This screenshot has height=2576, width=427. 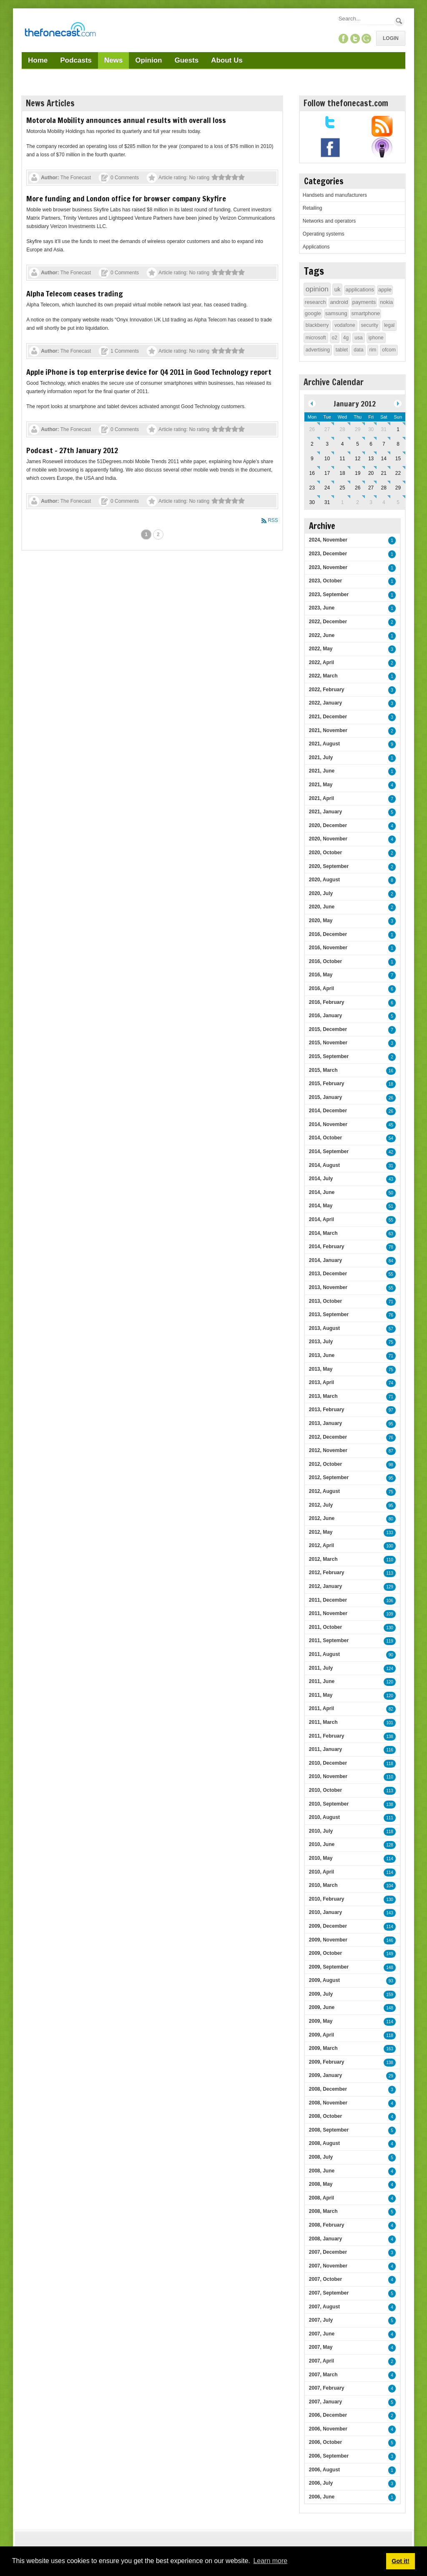 What do you see at coordinates (317, 289) in the screenshot?
I see `opinion` at bounding box center [317, 289].